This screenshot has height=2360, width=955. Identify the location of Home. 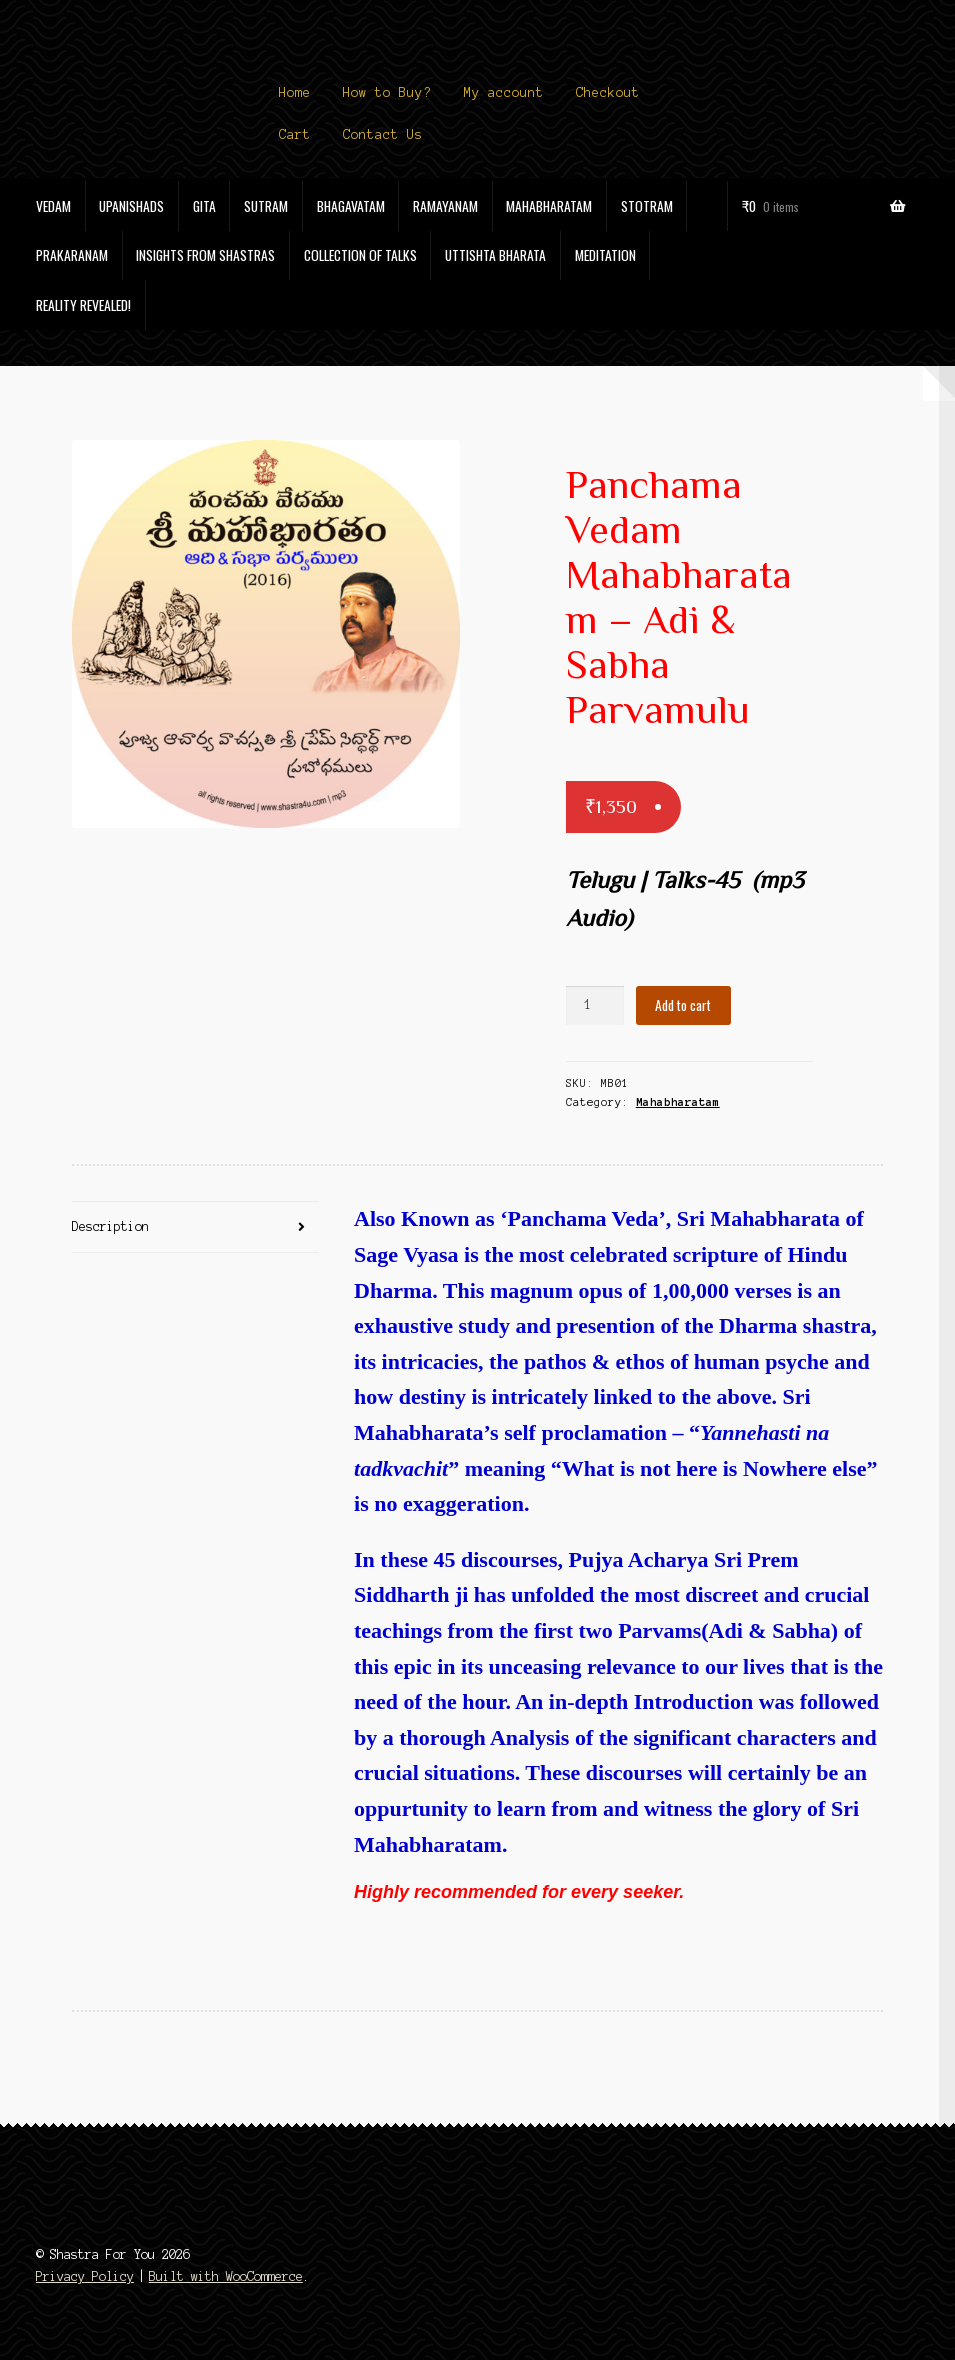
(295, 93).